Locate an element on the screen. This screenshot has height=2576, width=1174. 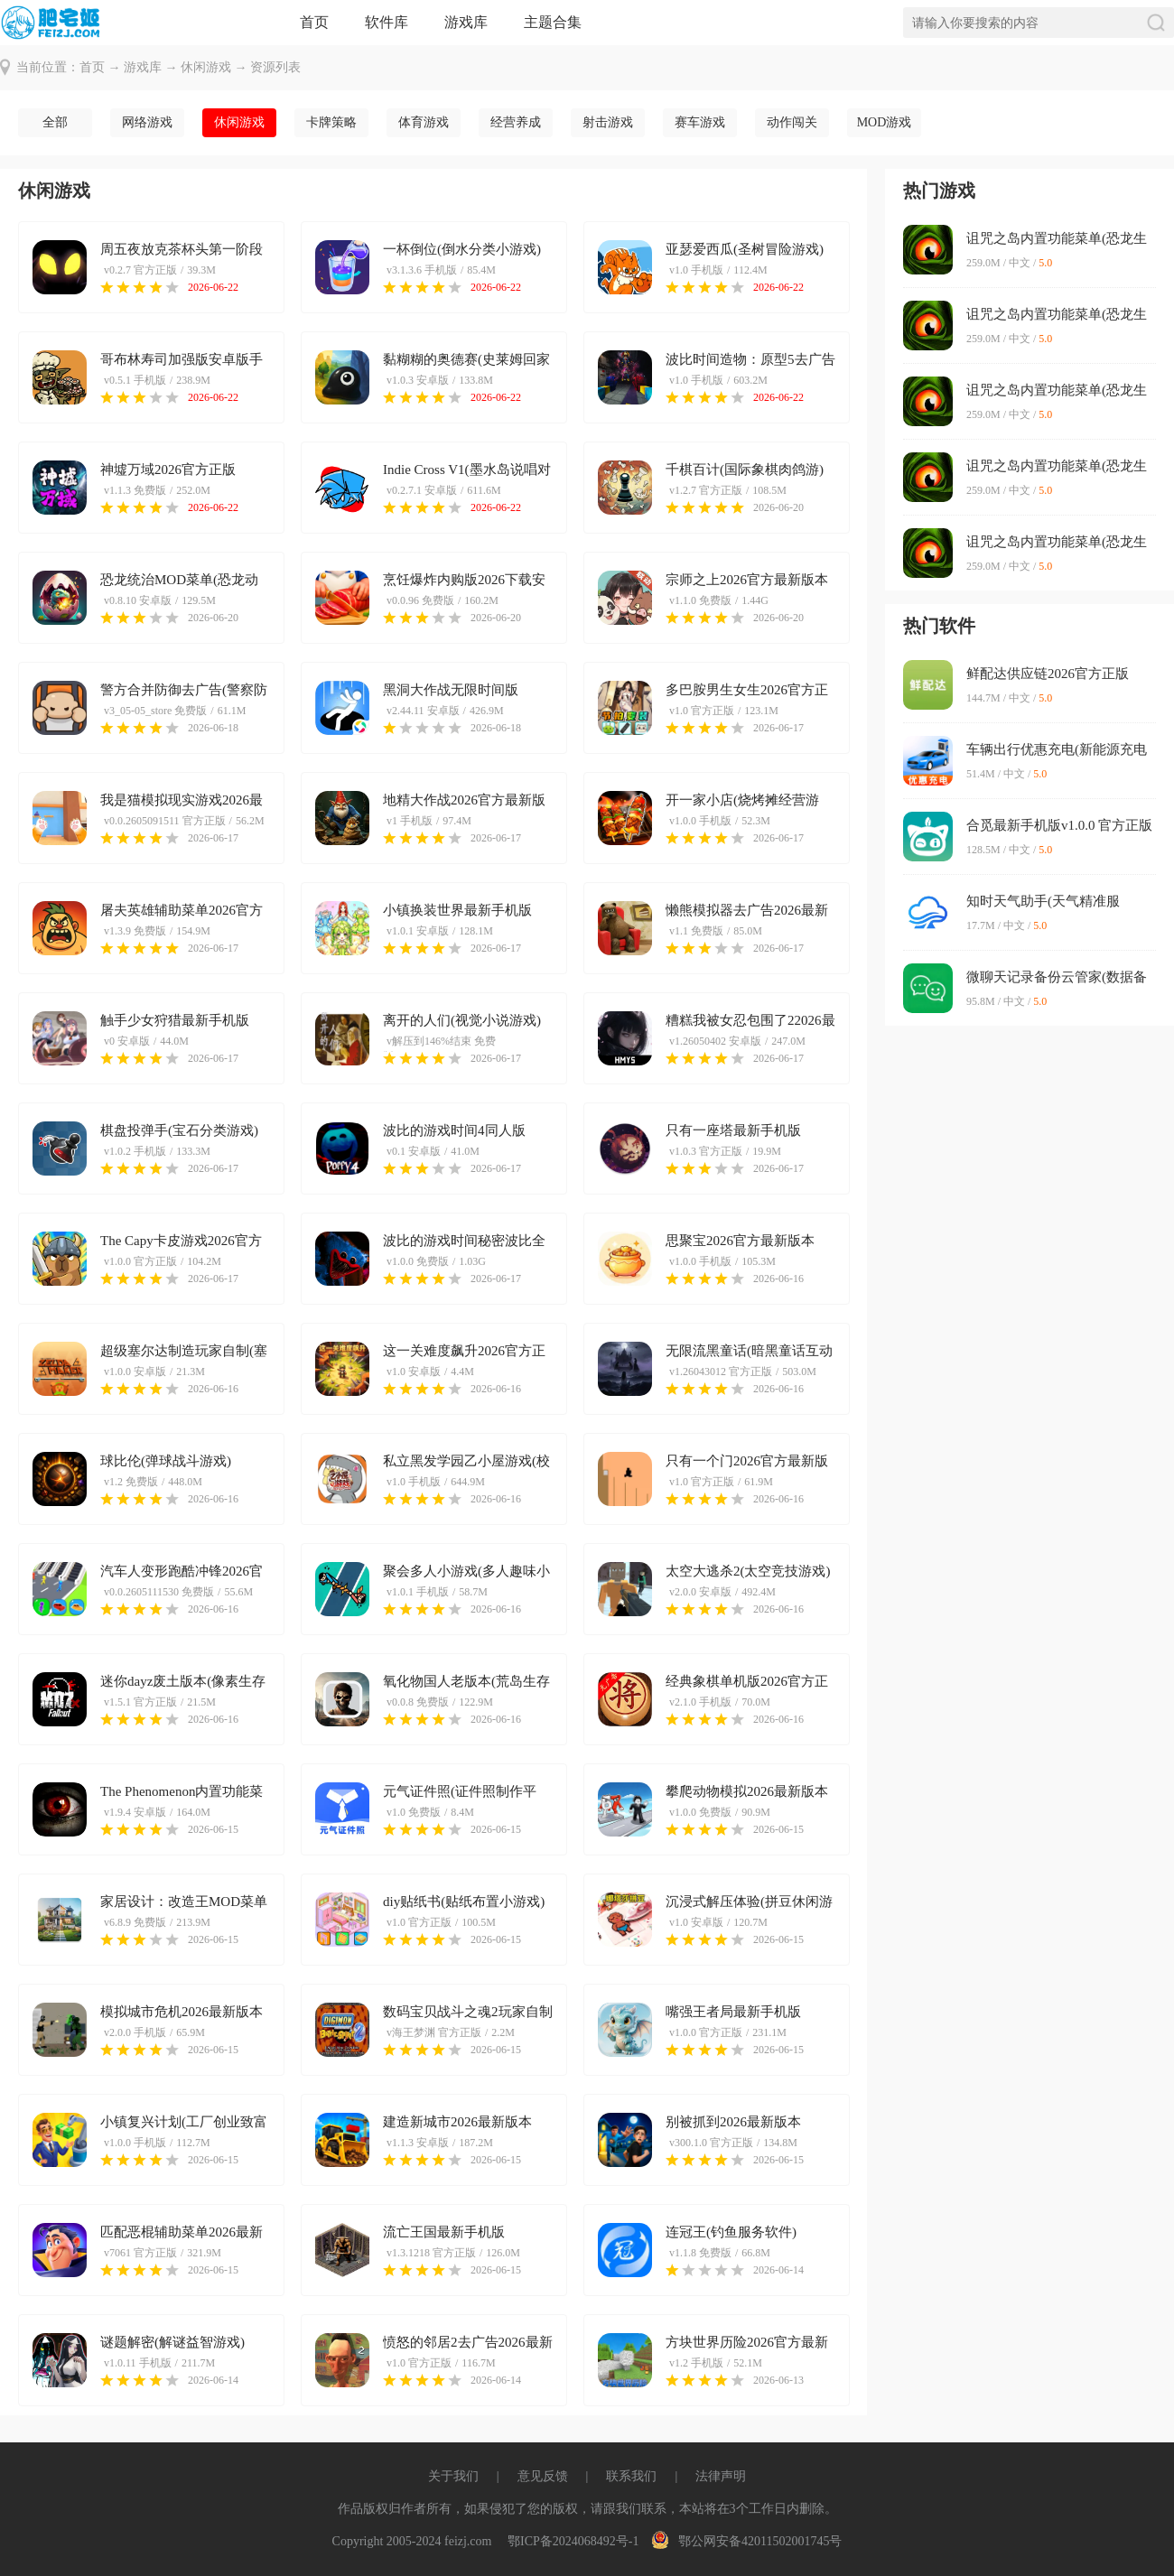
软件库 is located at coordinates (386, 22).